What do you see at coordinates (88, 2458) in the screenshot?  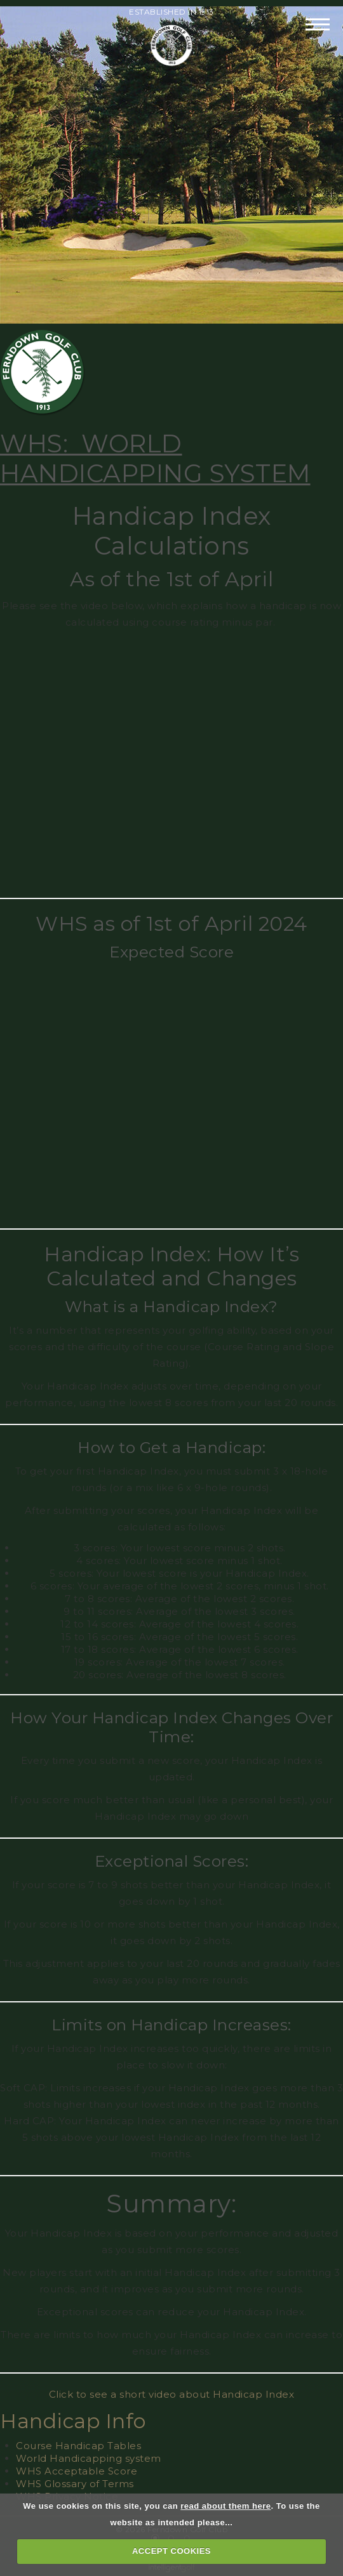 I see `World Handicapping system` at bounding box center [88, 2458].